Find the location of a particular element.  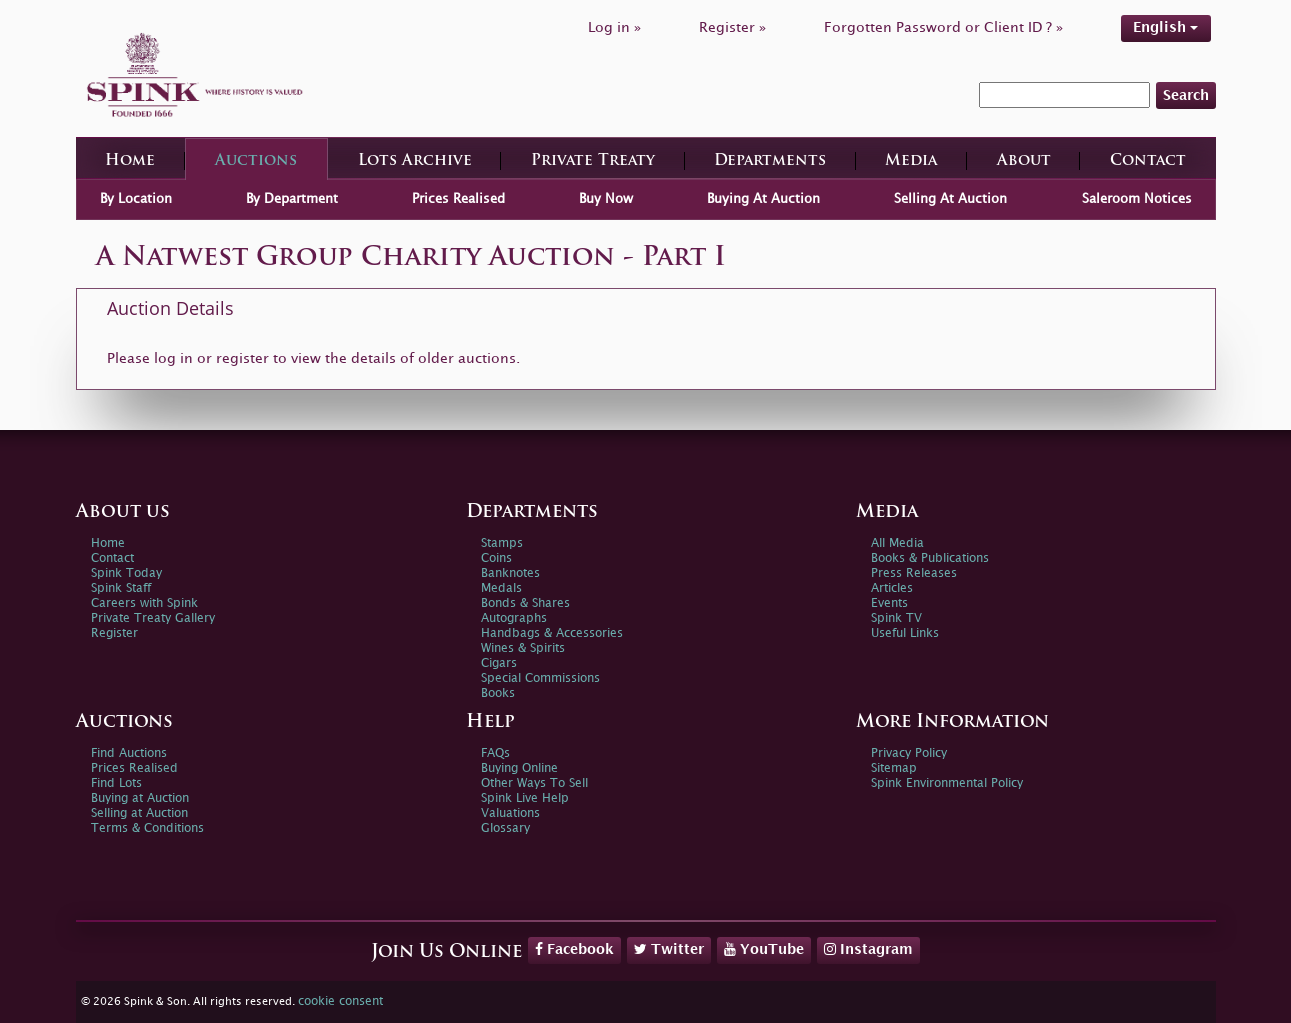

Selling At Auction is located at coordinates (950, 199).